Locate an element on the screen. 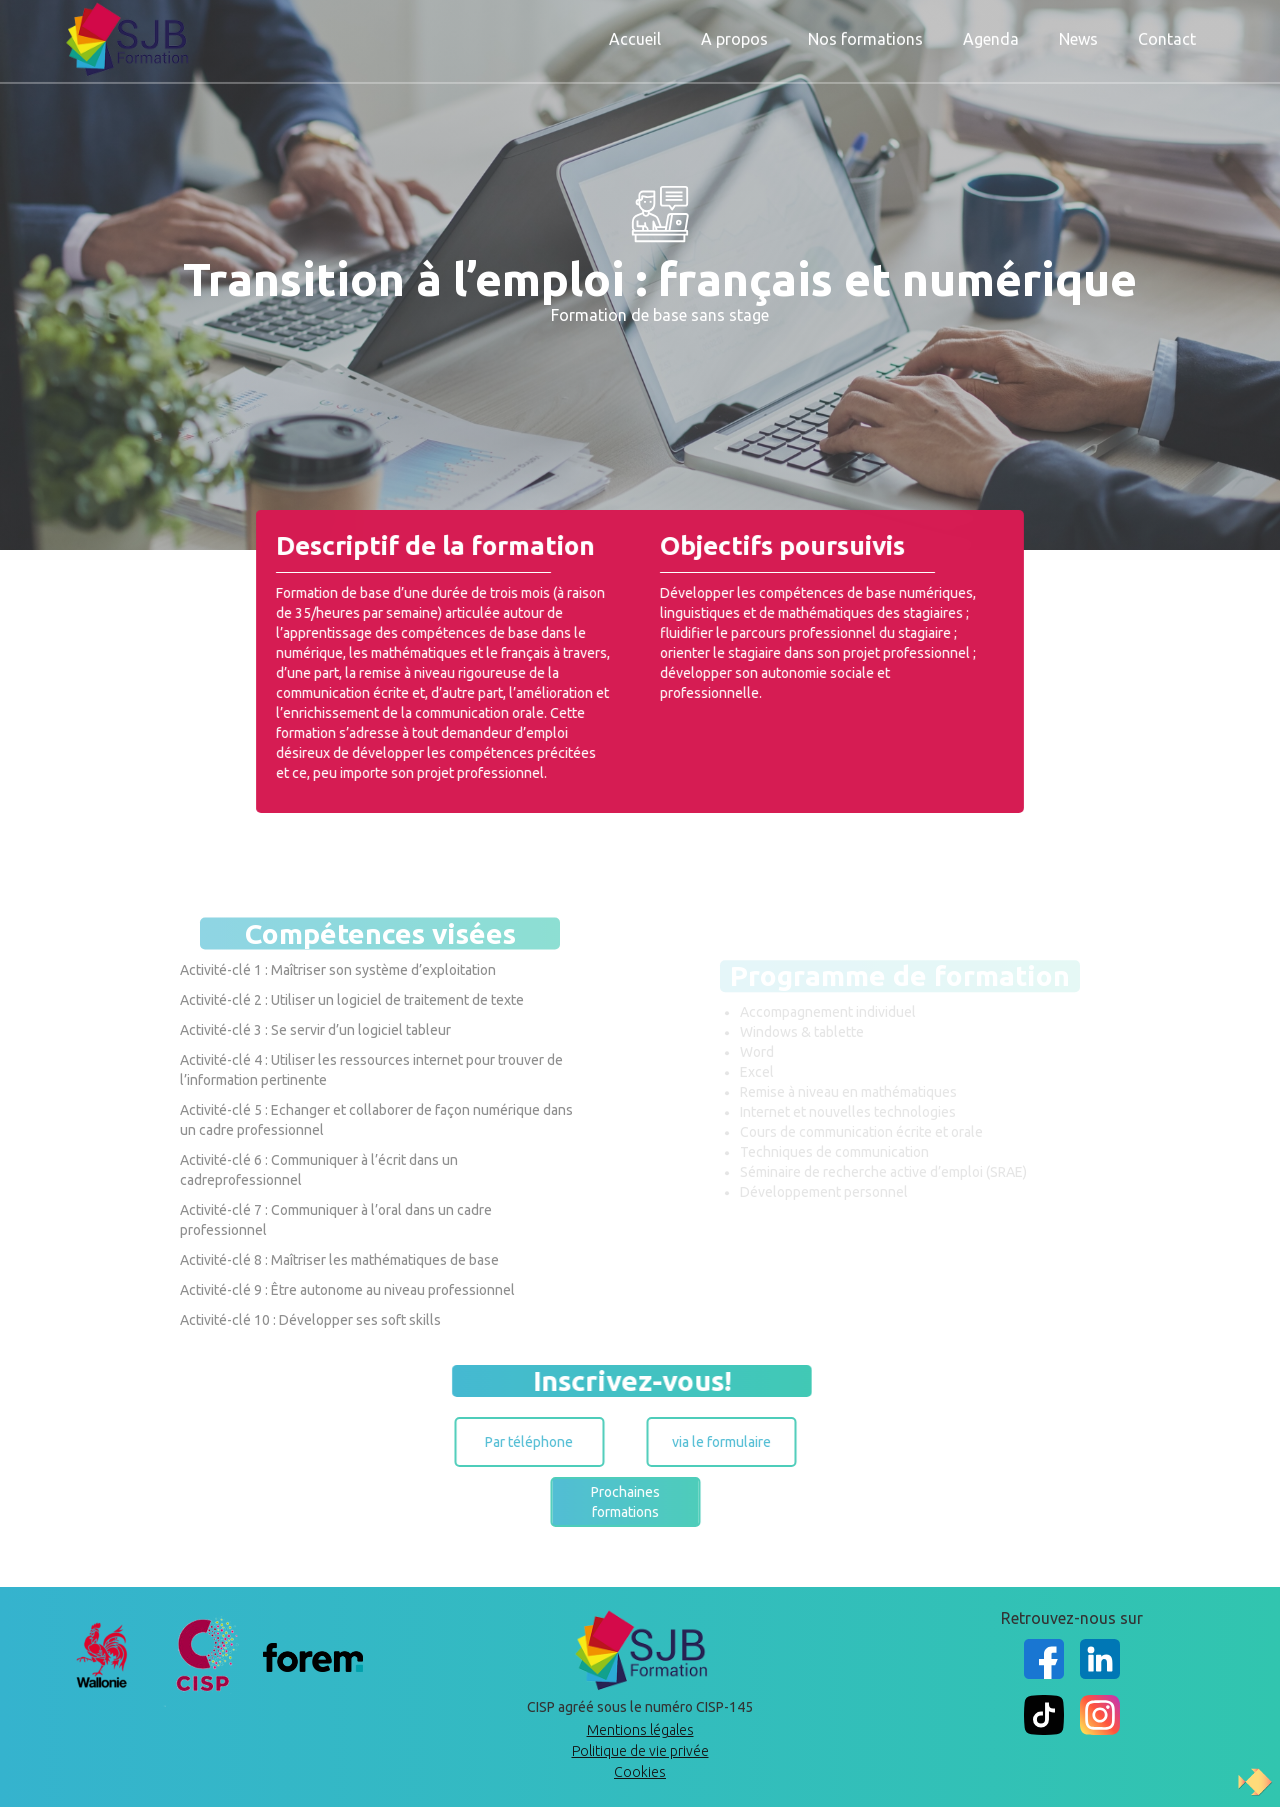 The height and width of the screenshot is (1807, 1280). Par téléphone is located at coordinates (512, 1442).